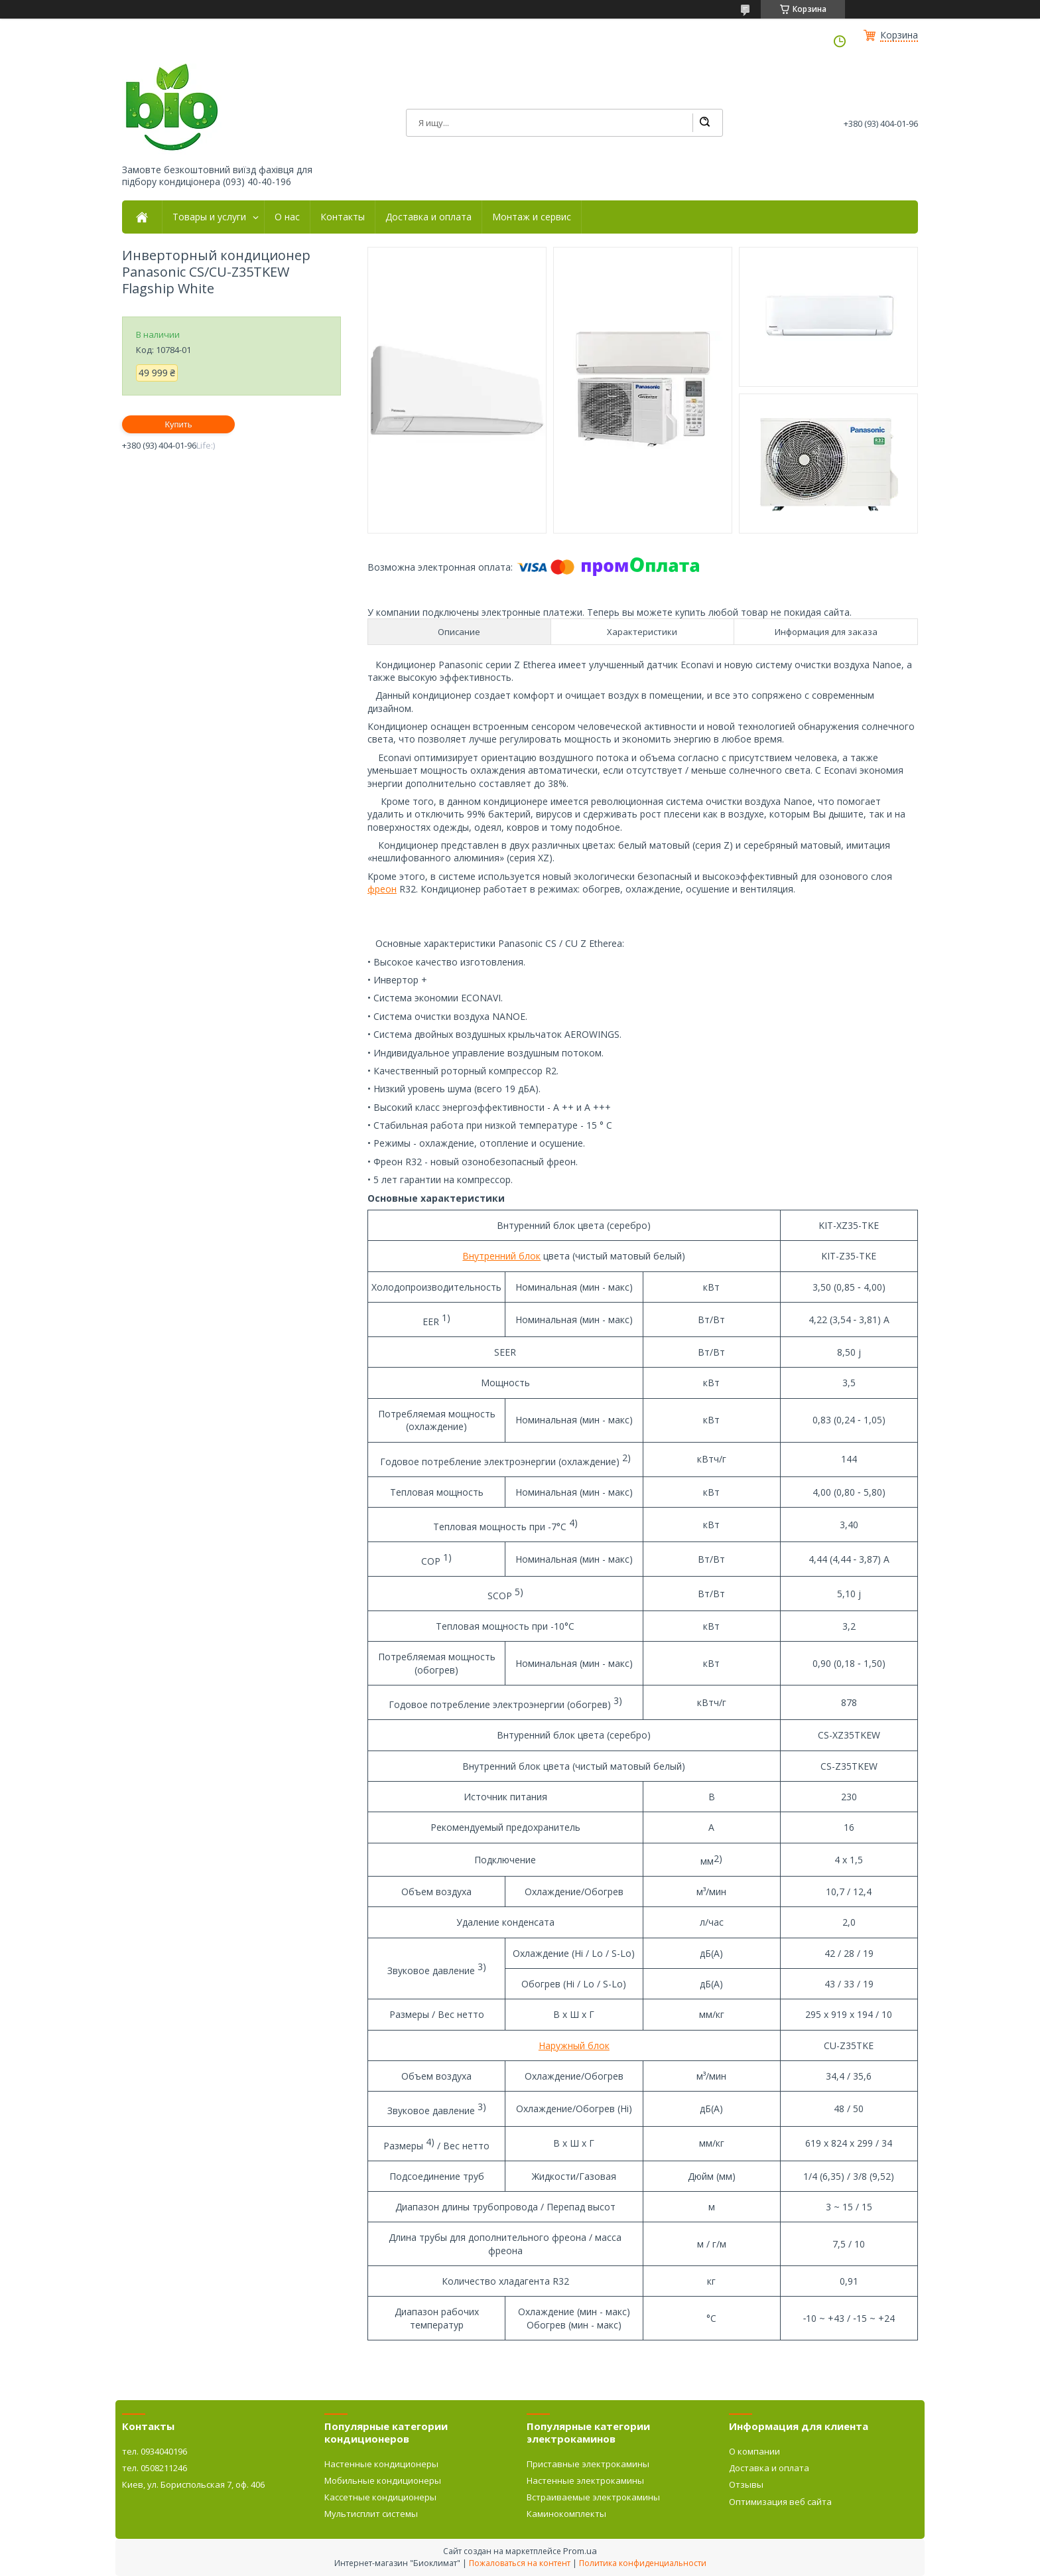 This screenshot has width=1040, height=2576. Describe the element at coordinates (382, 889) in the screenshot. I see `фреон` at that location.